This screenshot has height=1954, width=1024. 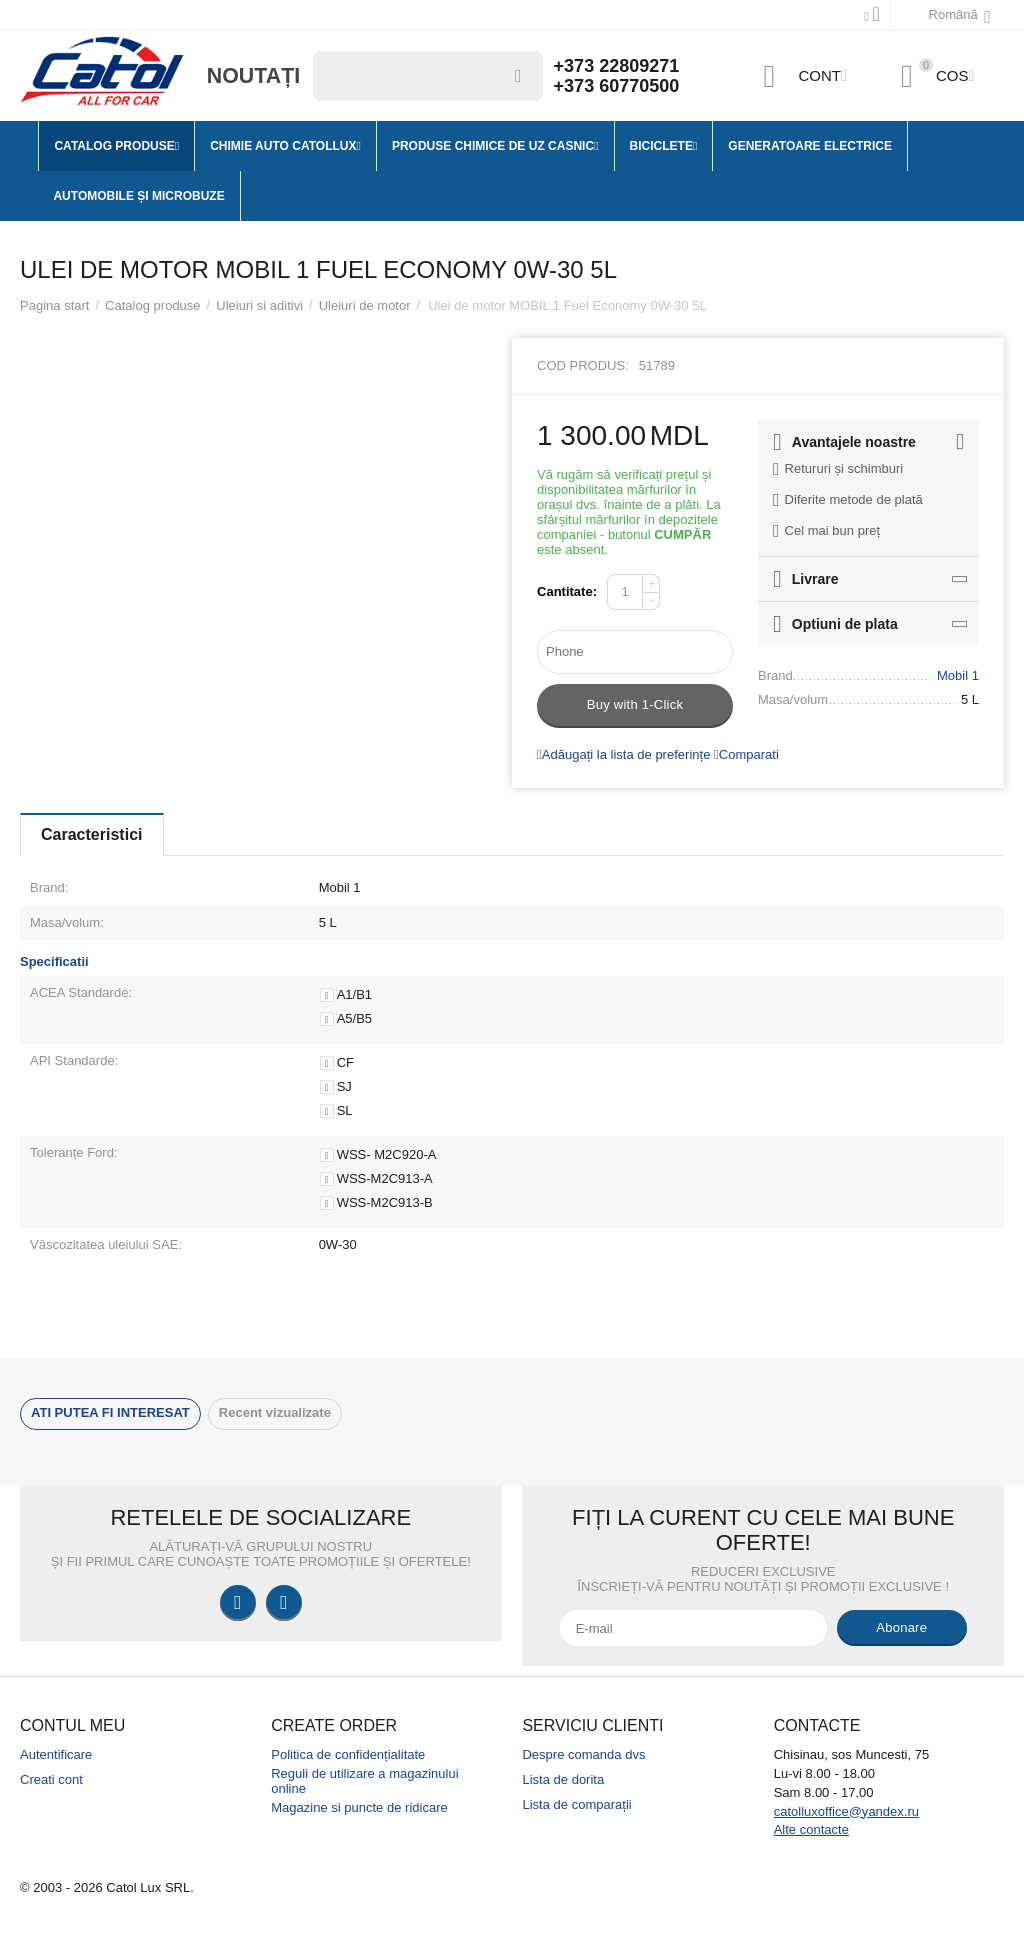 I want to click on Caracteristici, so click(x=92, y=834).